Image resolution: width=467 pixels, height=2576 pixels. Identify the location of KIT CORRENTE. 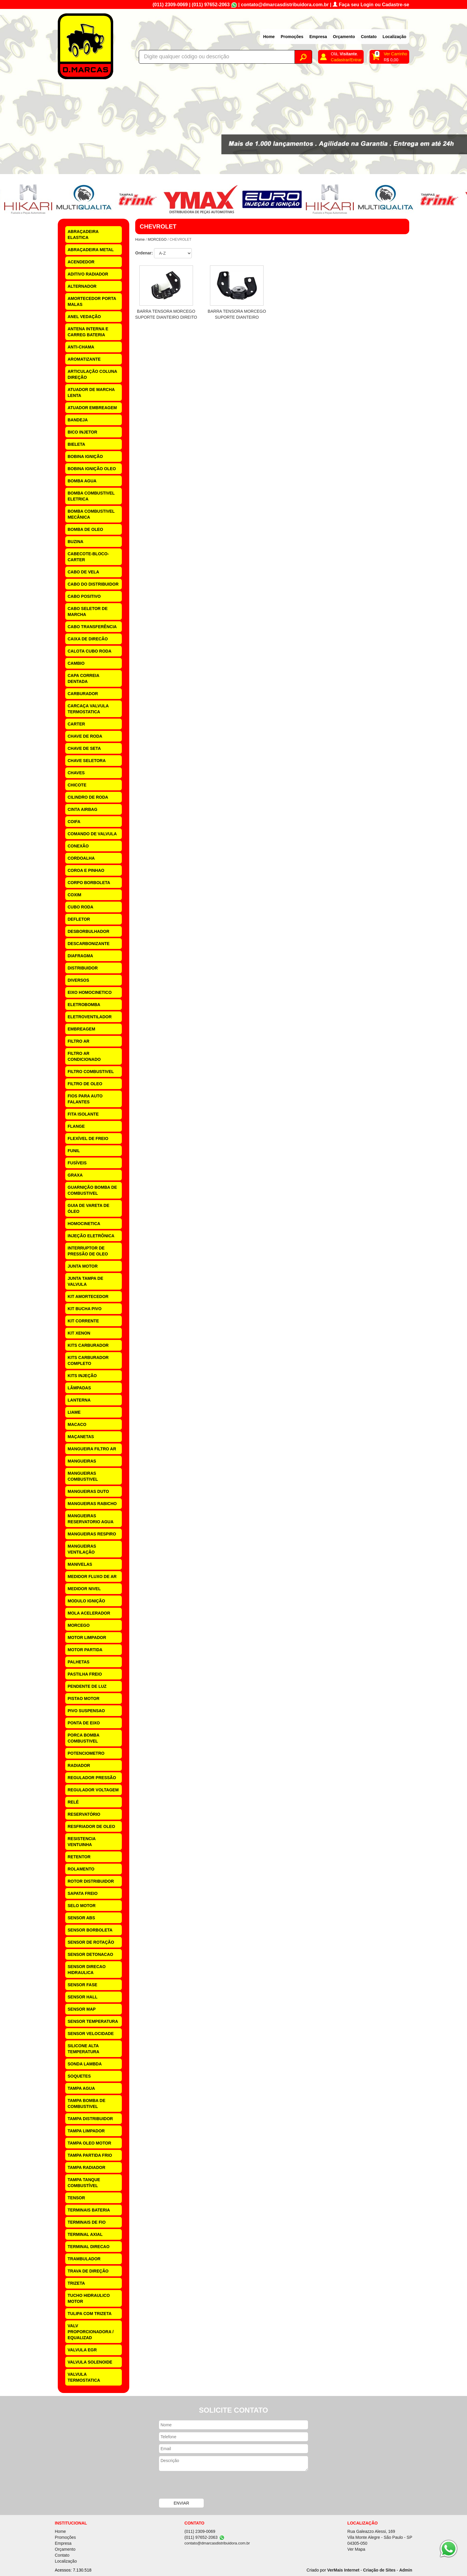
(83, 1321).